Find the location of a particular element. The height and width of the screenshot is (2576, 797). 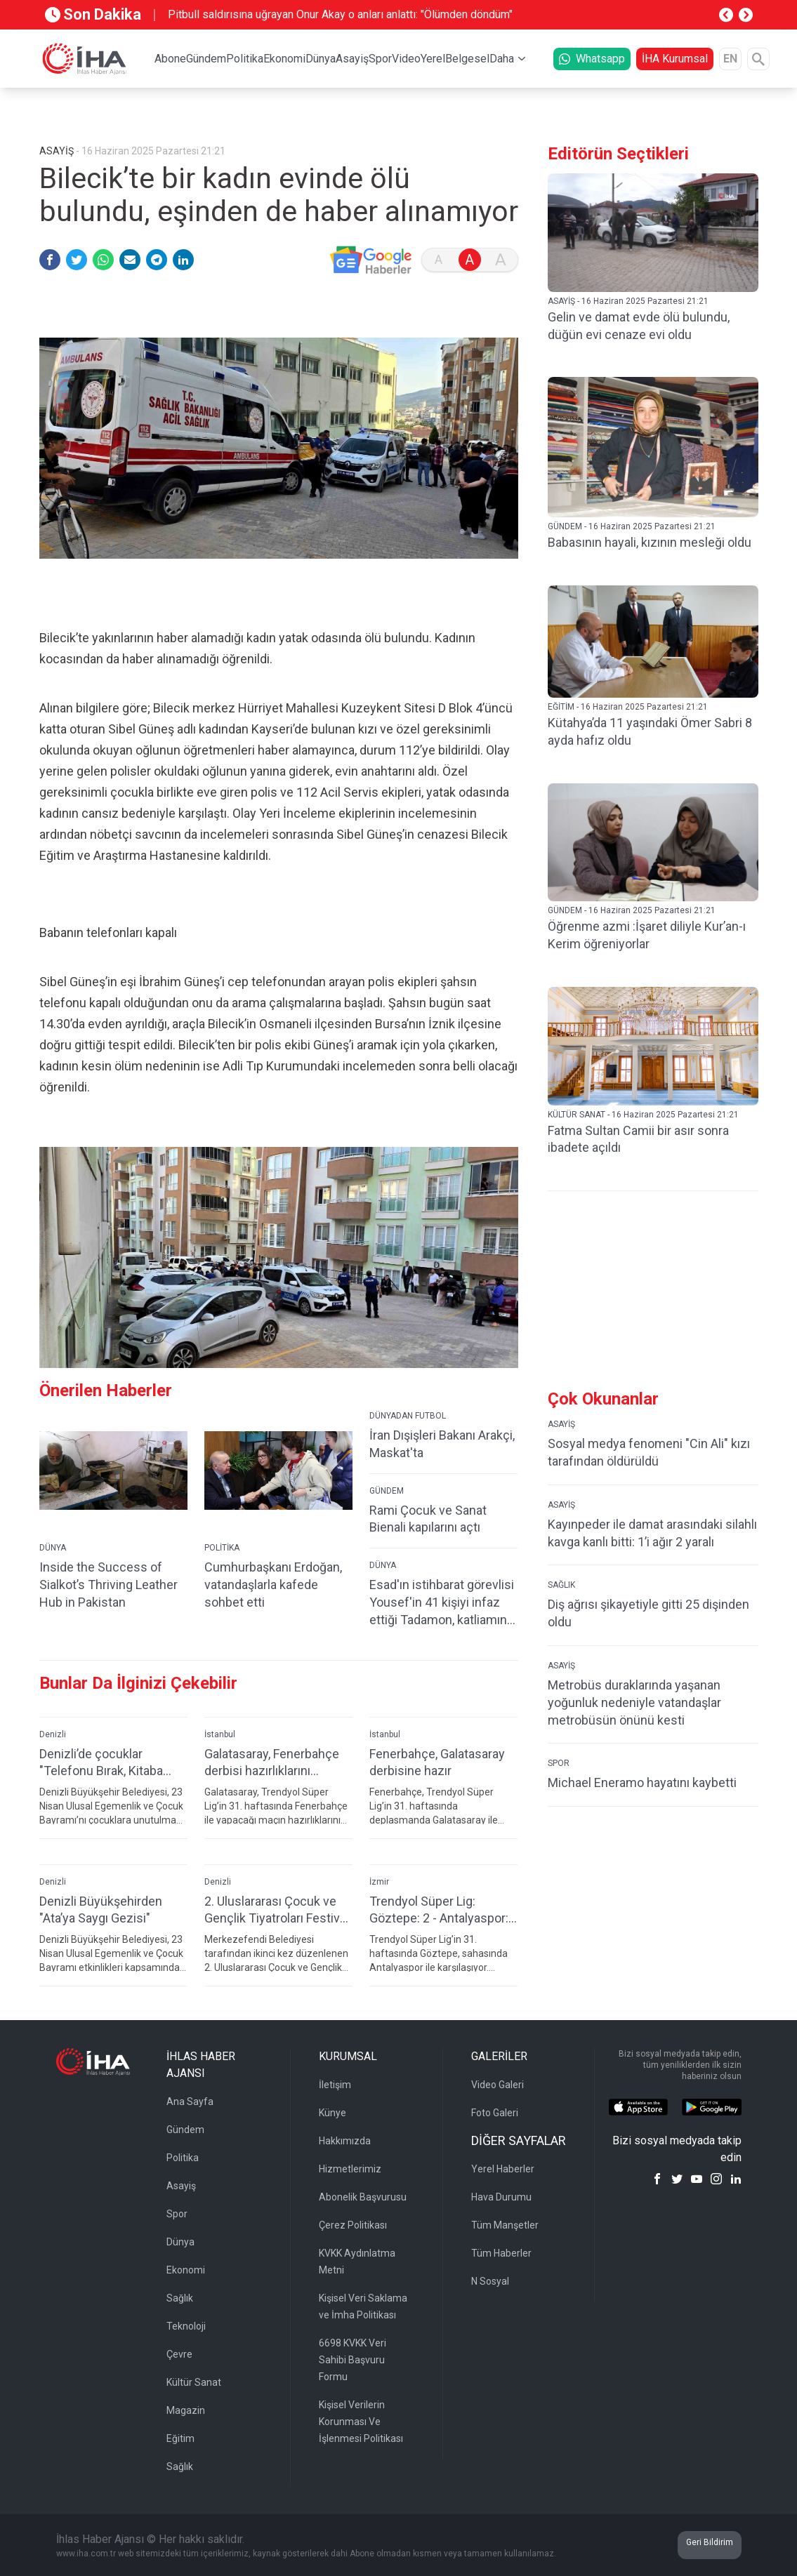

Hakkımızda is located at coordinates (345, 2140).